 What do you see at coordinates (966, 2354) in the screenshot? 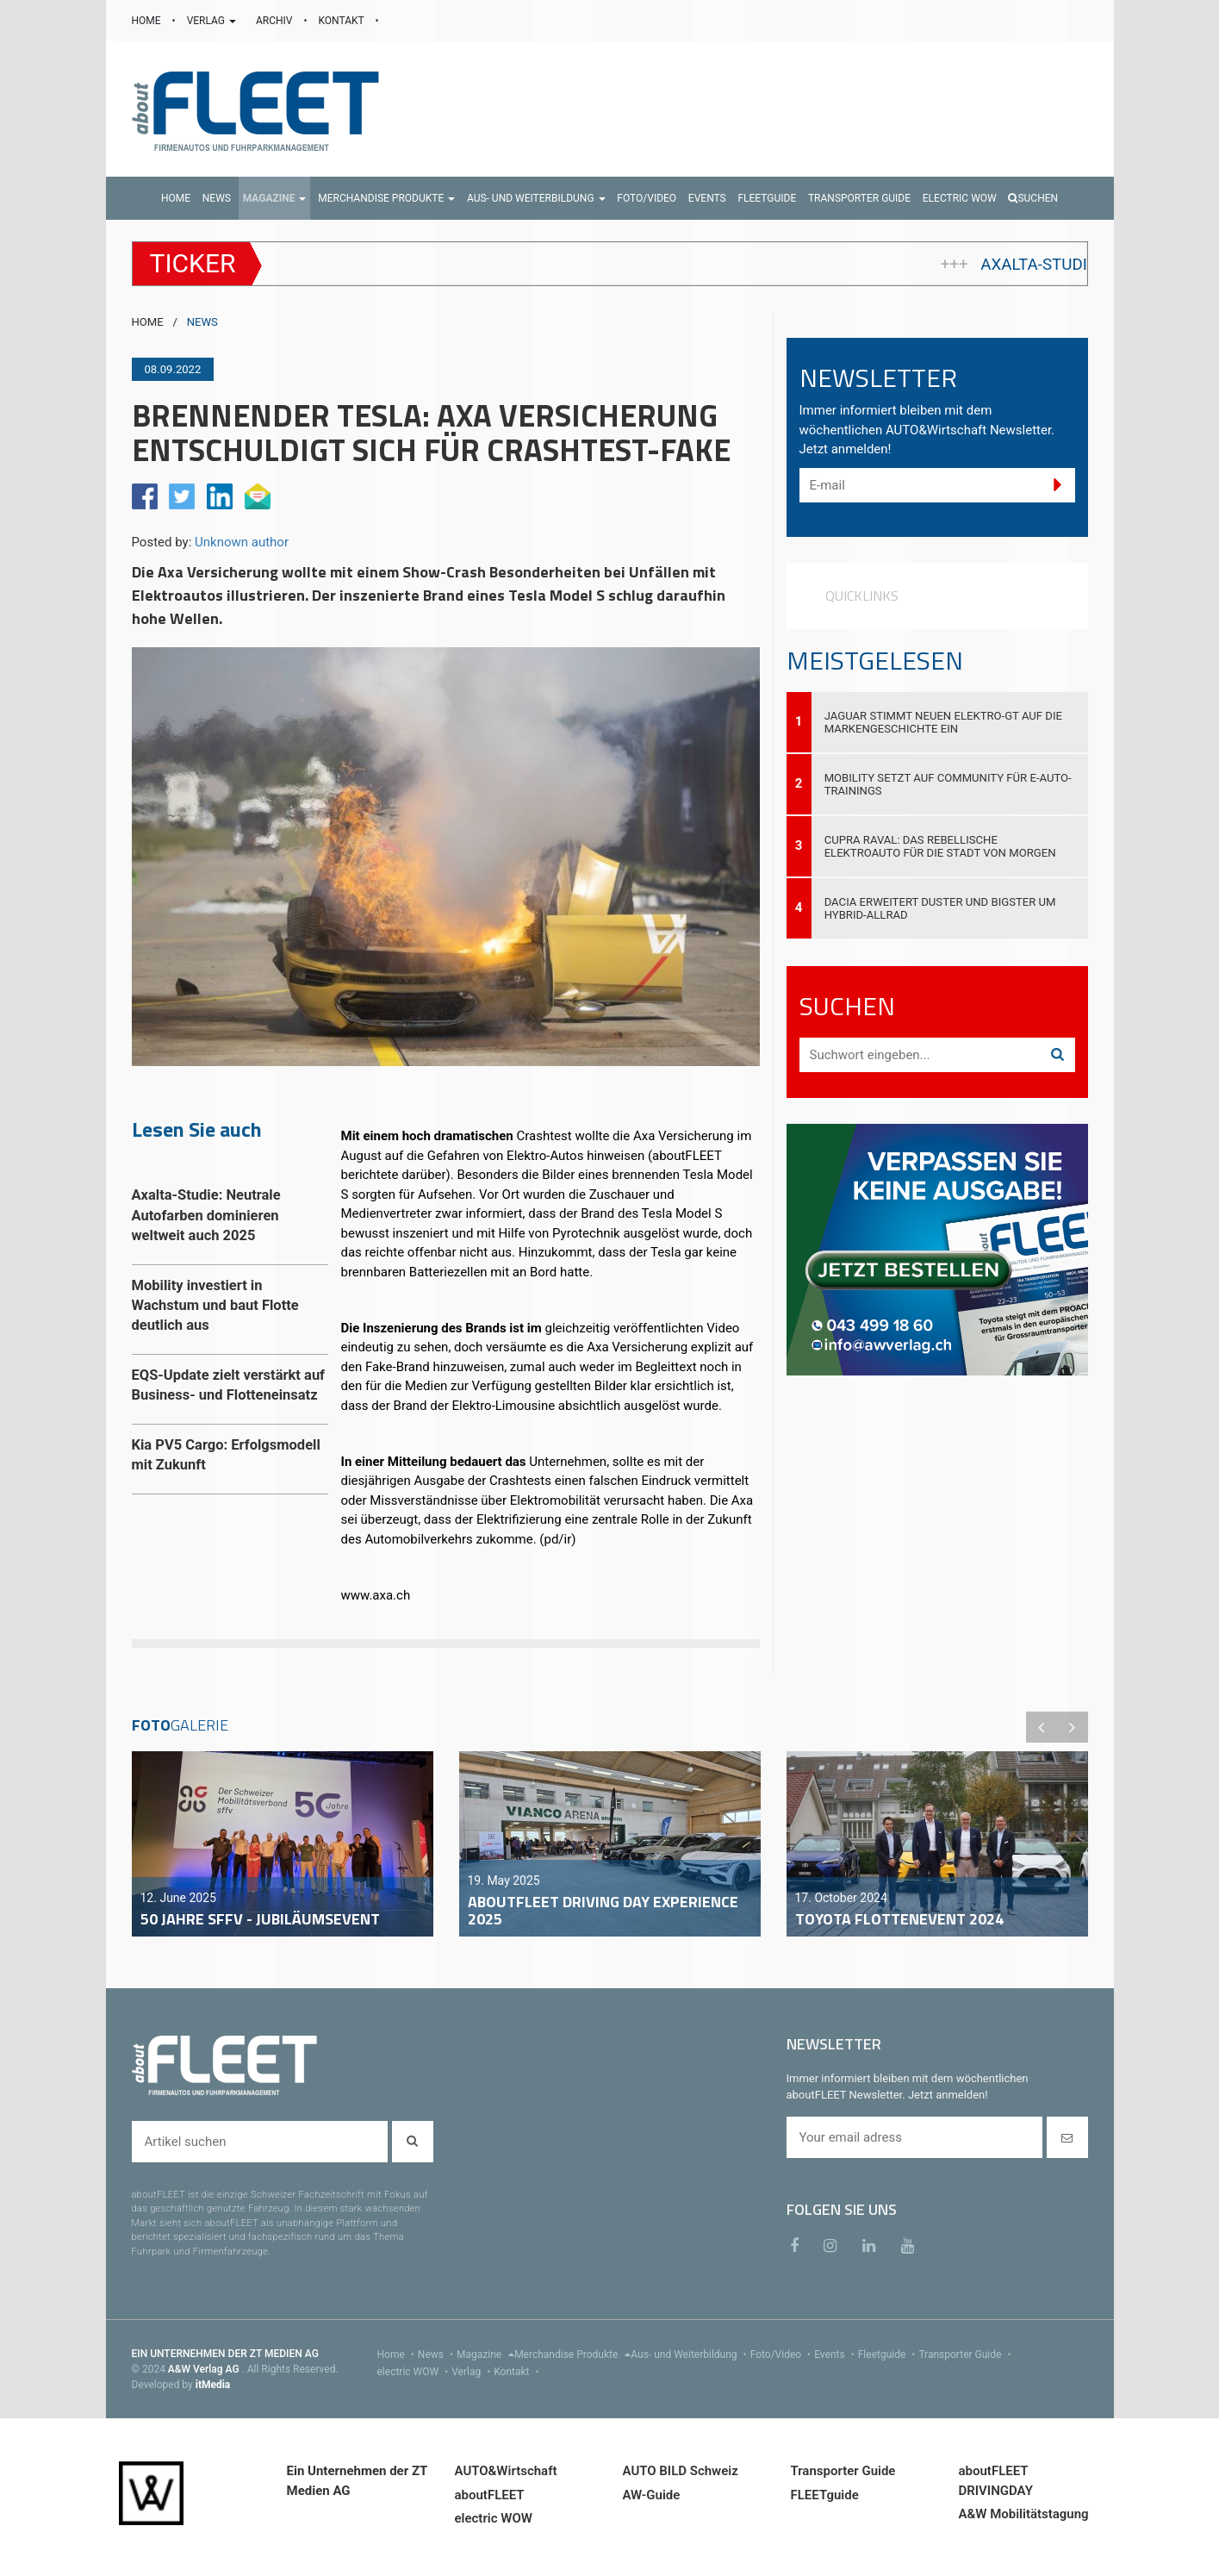
I see `Transporter Guide` at bounding box center [966, 2354].